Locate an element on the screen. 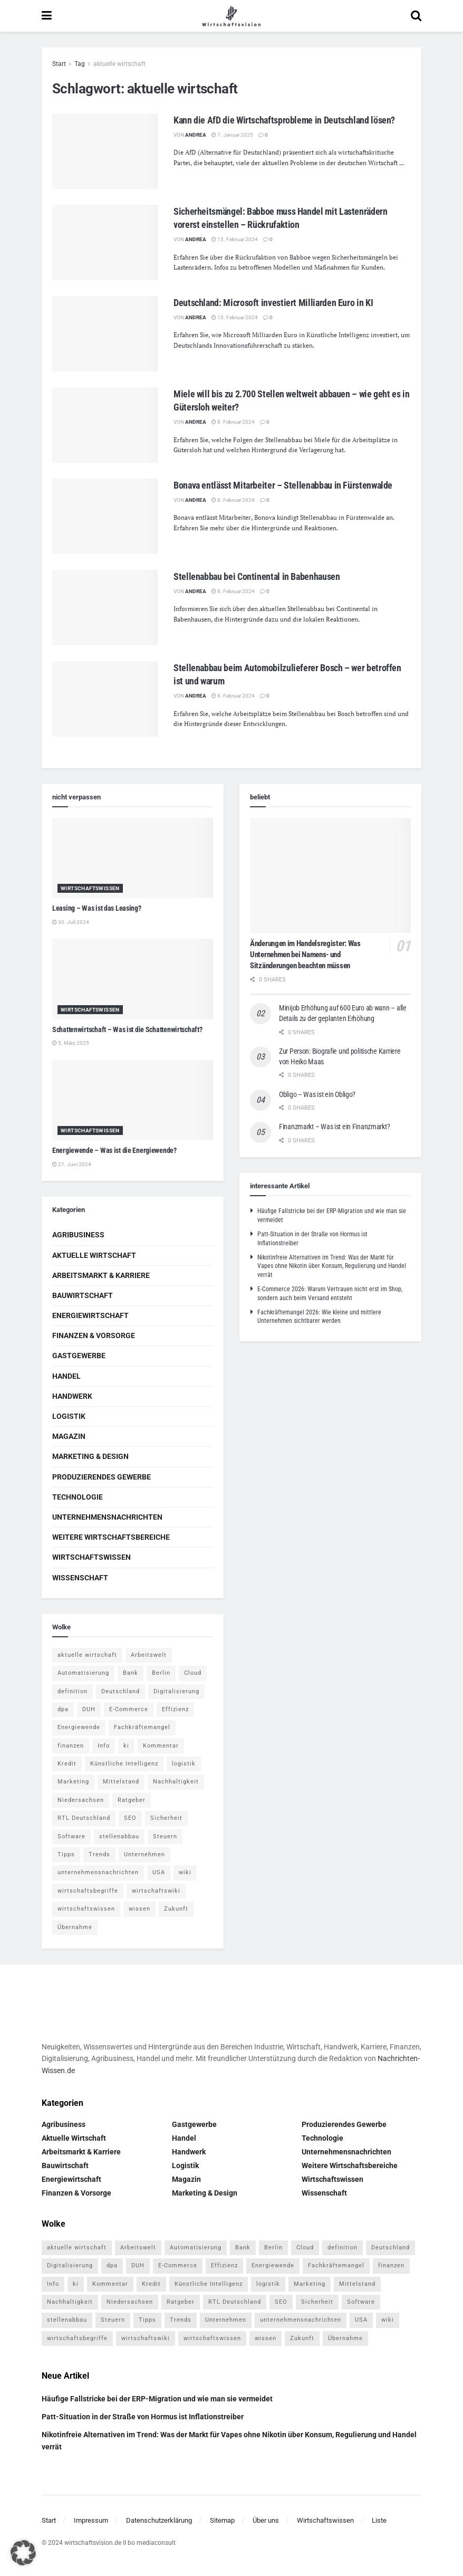 Image resolution: width=463 pixels, height=2576 pixels. Leasing – Was ist das Leasing? is located at coordinates (96, 908).